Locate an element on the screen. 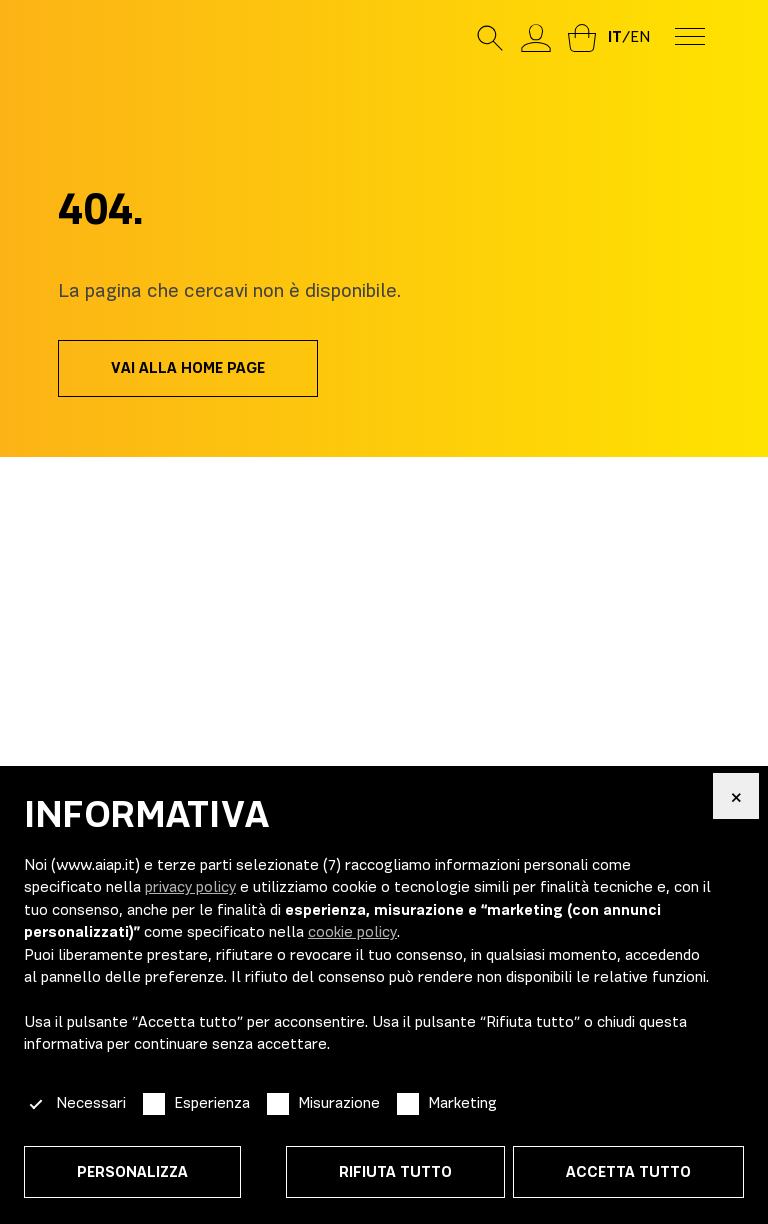 This screenshot has height=1224, width=768. privacy policy [button] is located at coordinates (190, 887).